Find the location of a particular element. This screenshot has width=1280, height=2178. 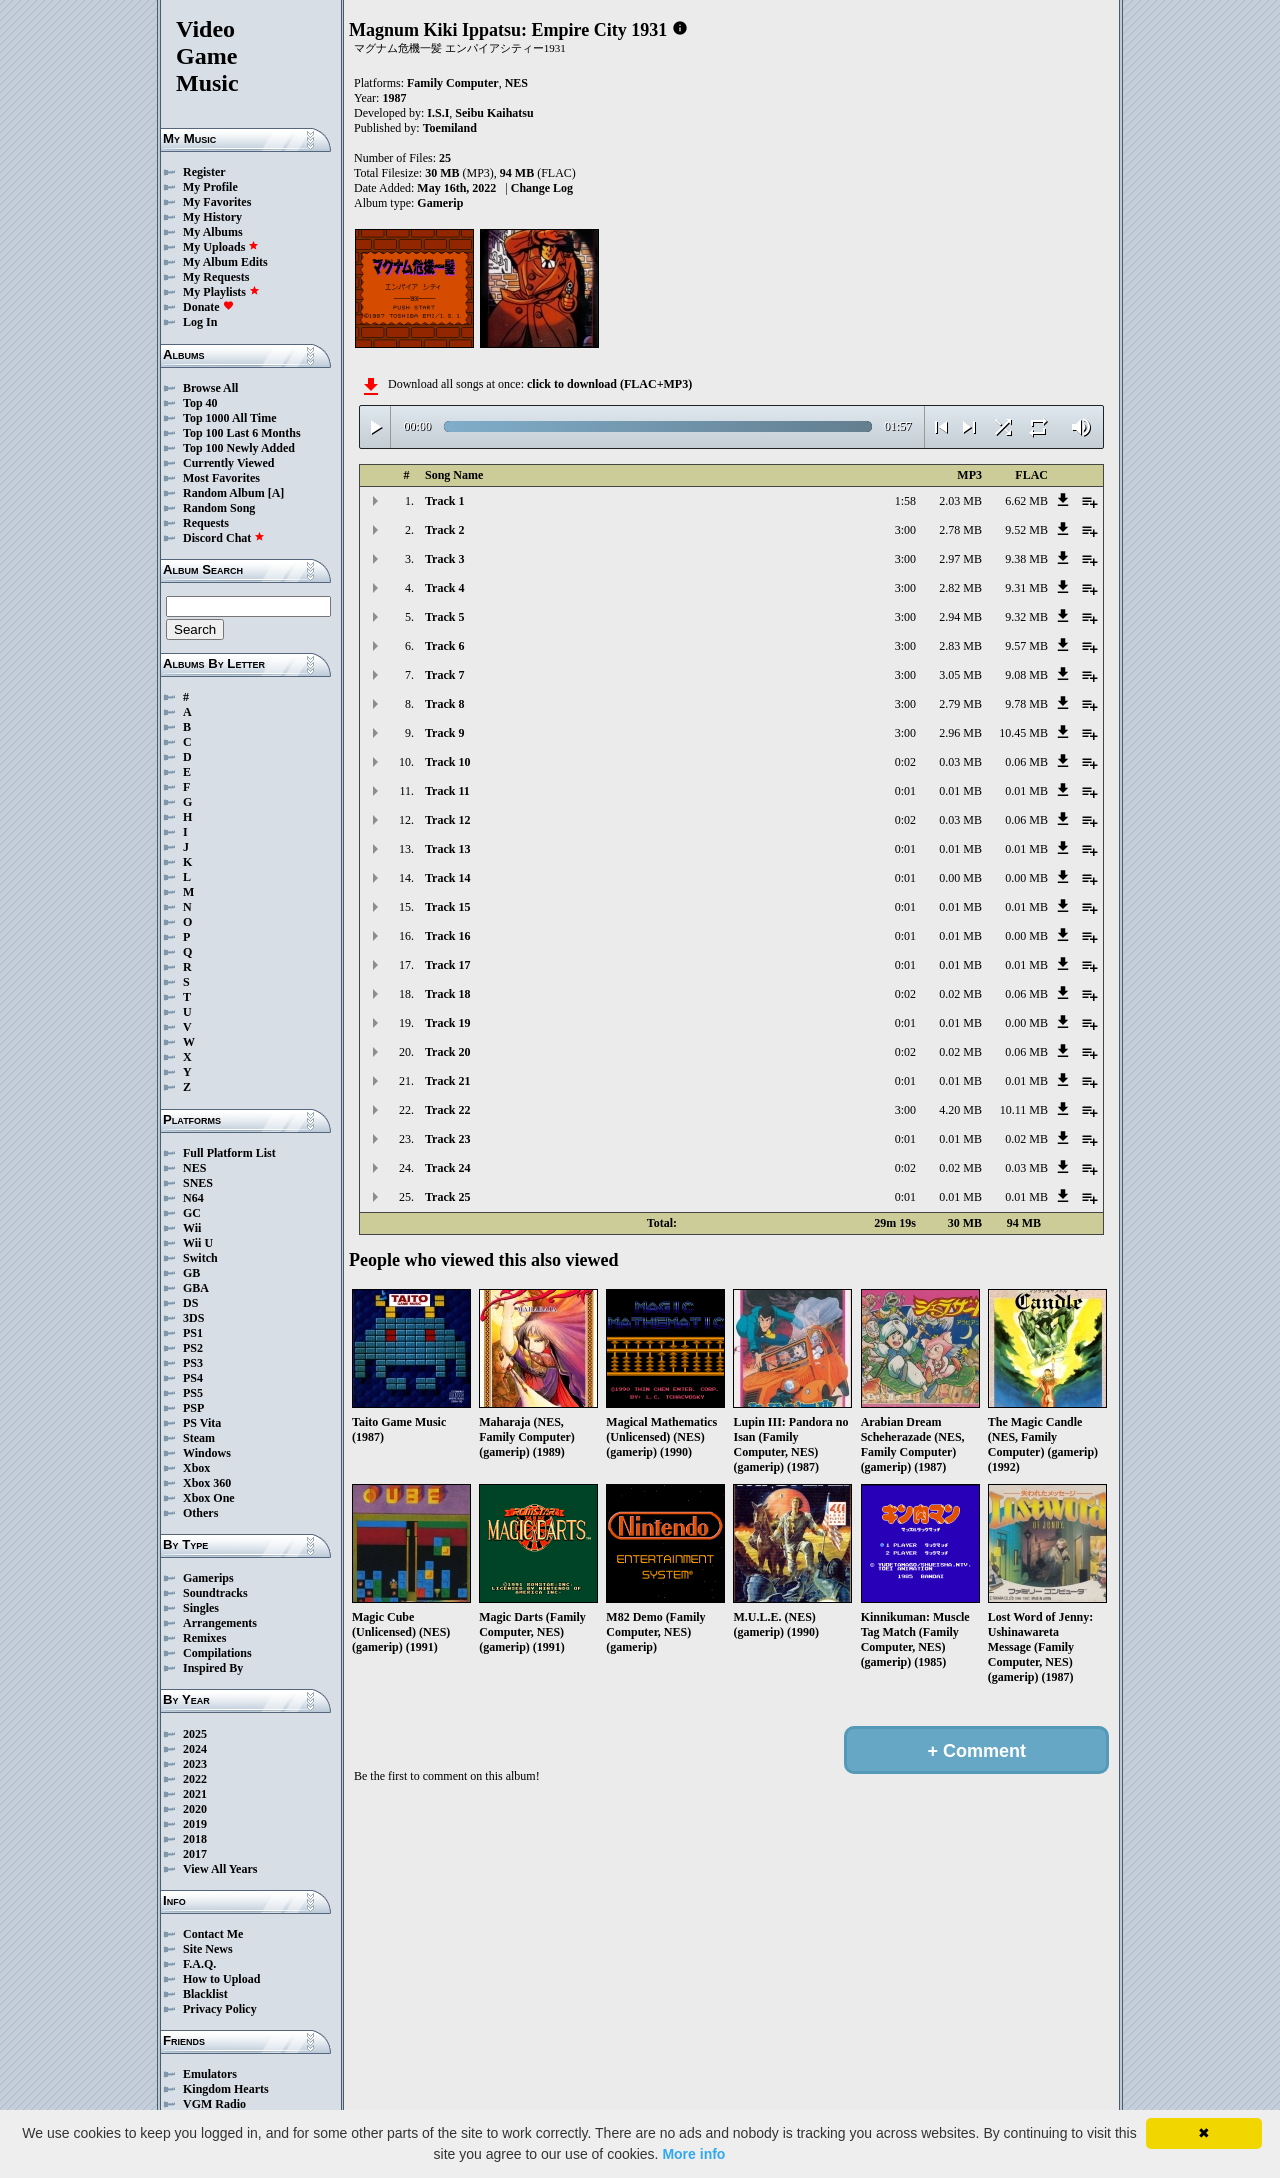

Gamerips is located at coordinates (208, 1578).